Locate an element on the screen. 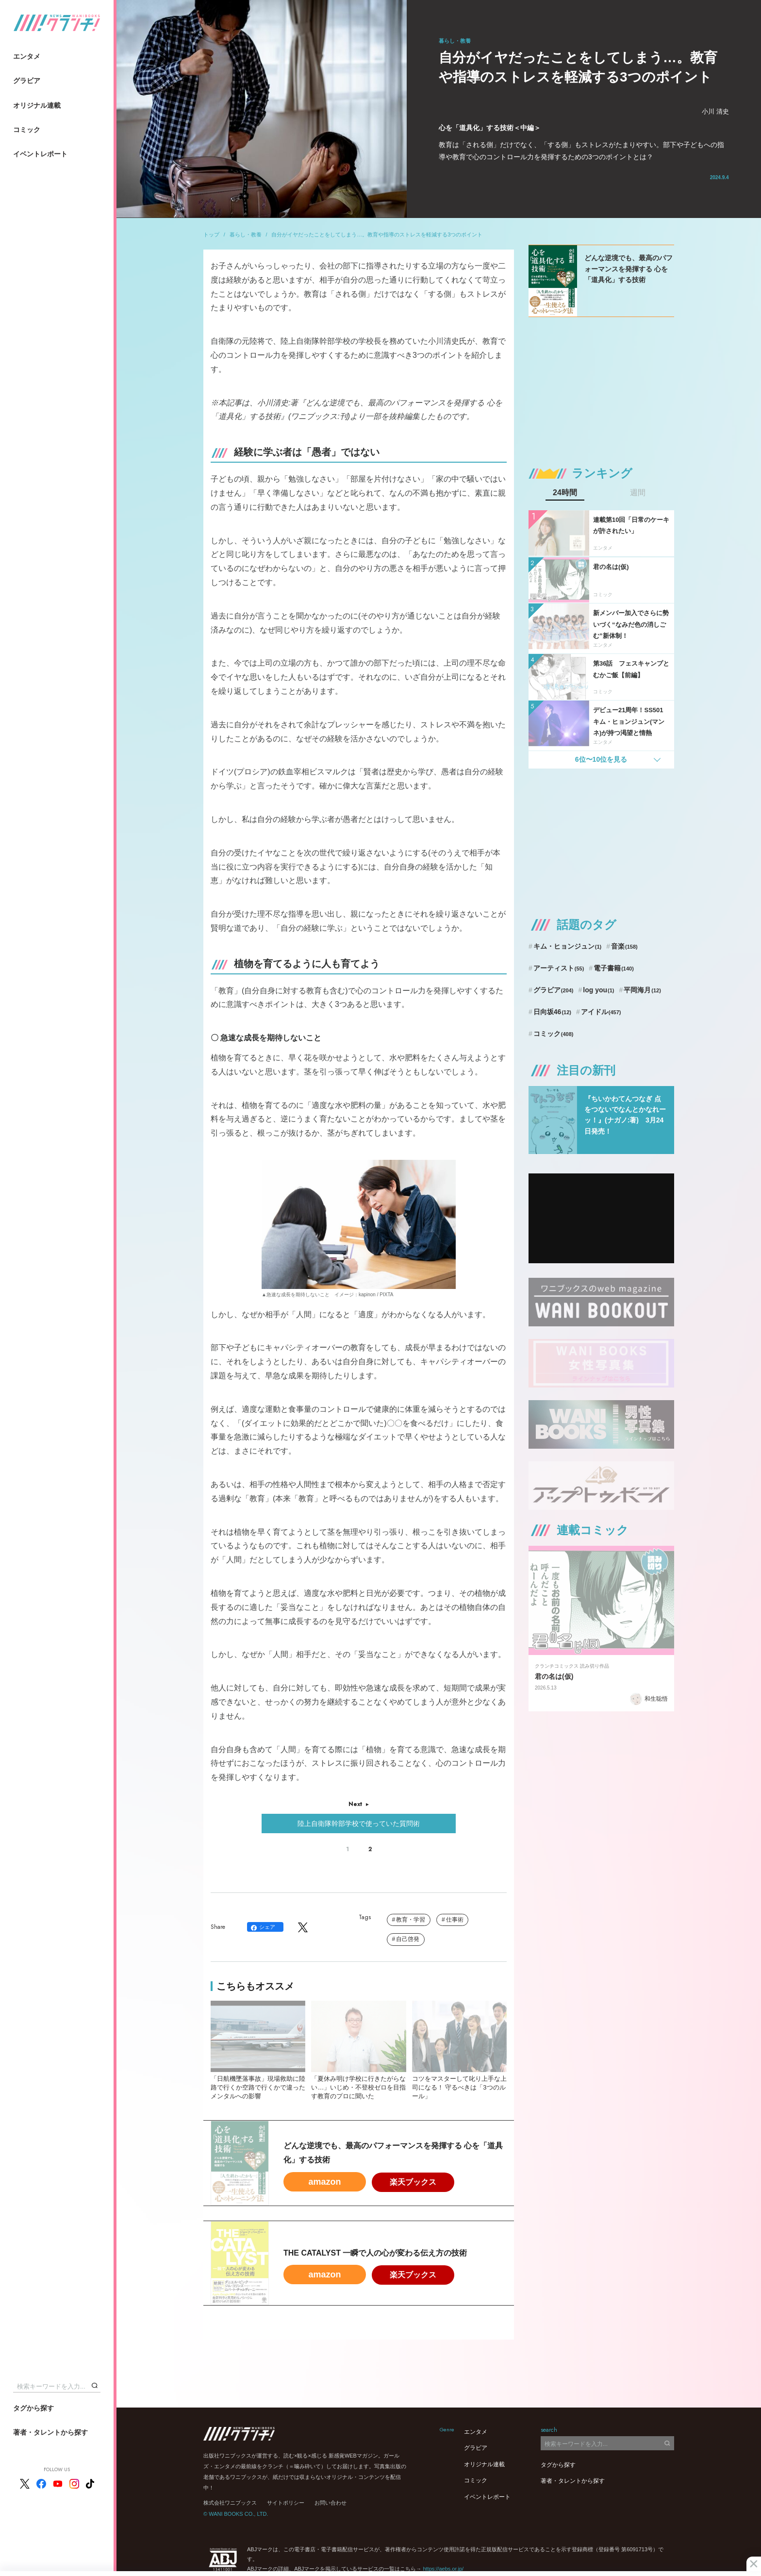 The height and width of the screenshot is (2576, 761). 仕事術 is located at coordinates (454, 1919).